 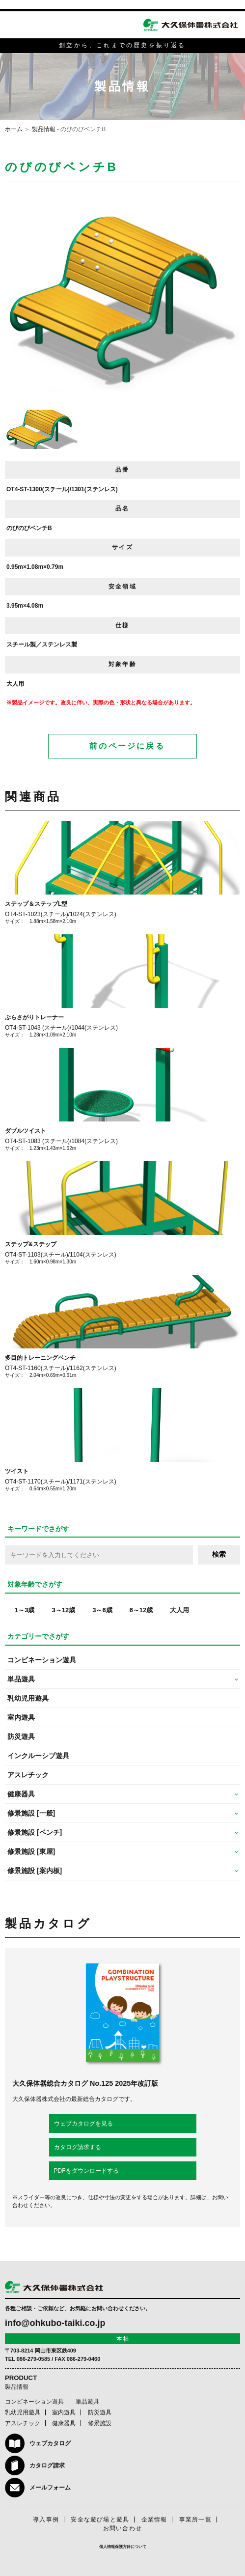 I want to click on ホーム, so click(x=14, y=129).